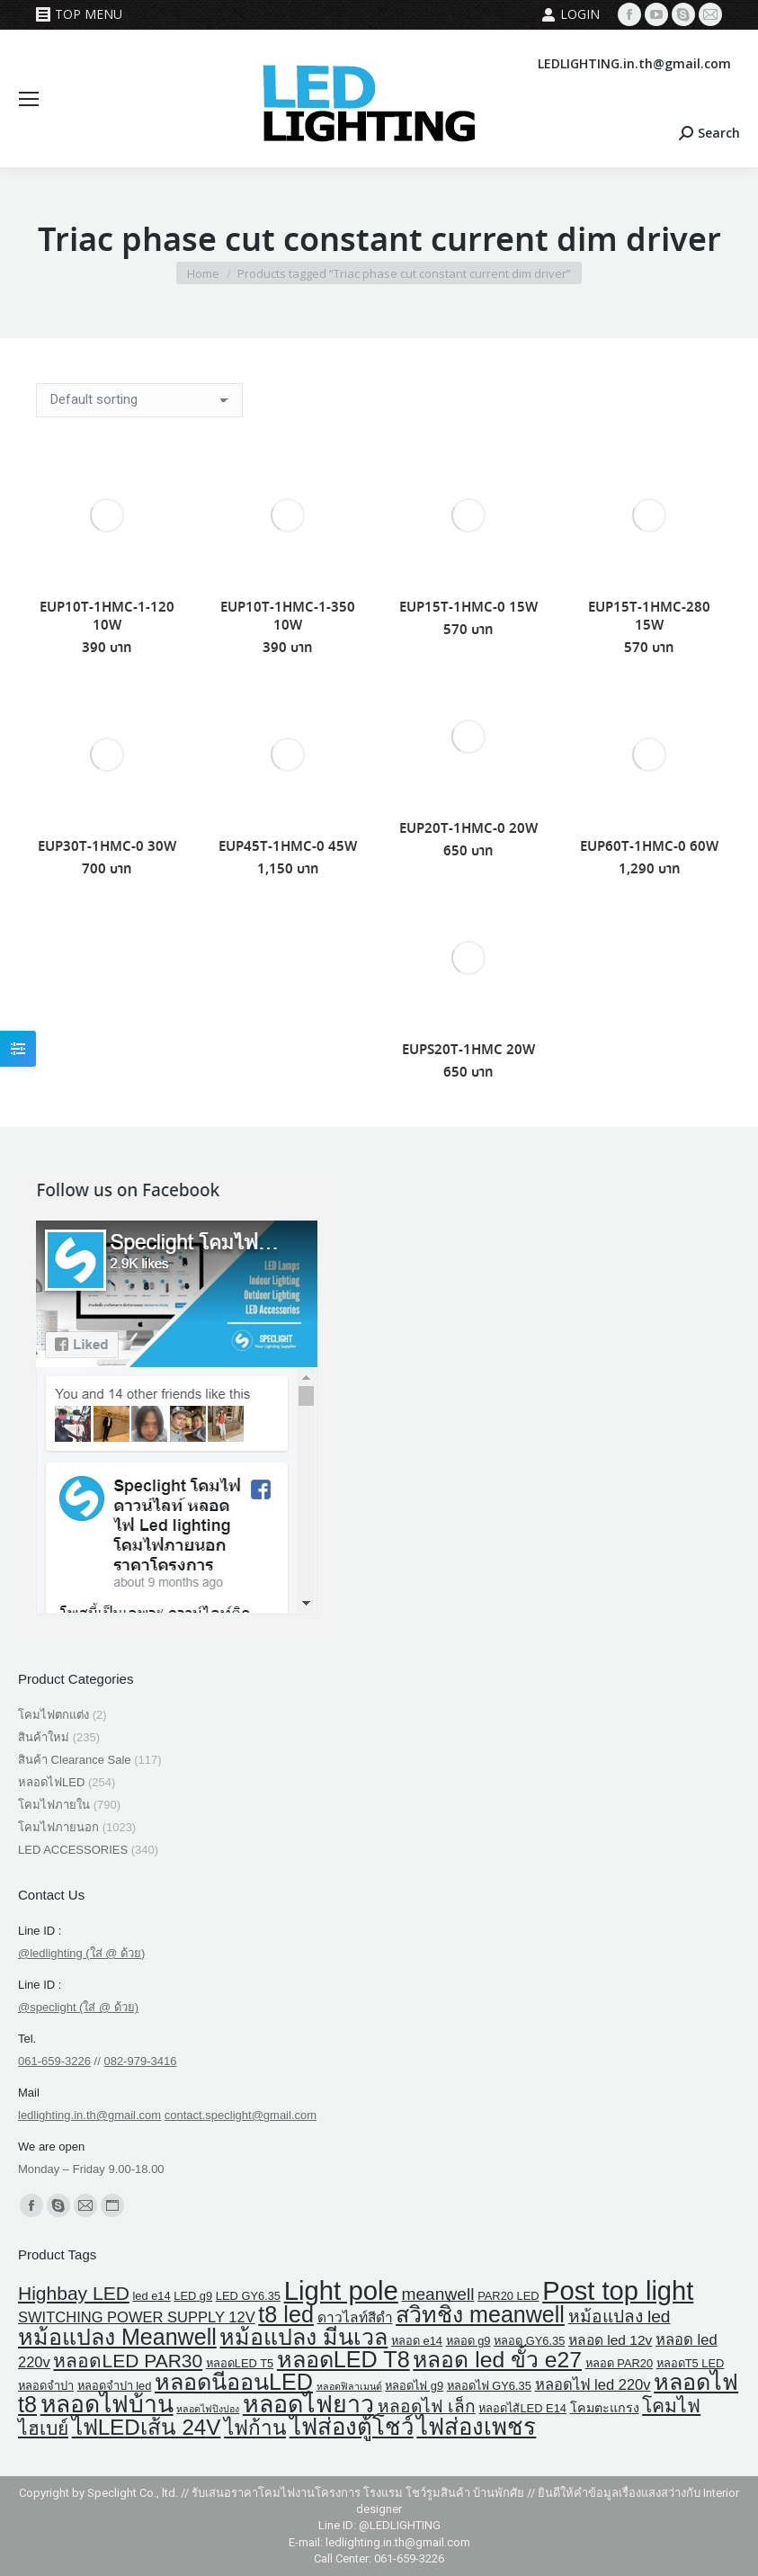 Image resolution: width=758 pixels, height=2576 pixels. Describe the element at coordinates (107, 2404) in the screenshot. I see `หลอดไฟบ้าน [หลอดไฟบ้าน (39 products)]` at that location.